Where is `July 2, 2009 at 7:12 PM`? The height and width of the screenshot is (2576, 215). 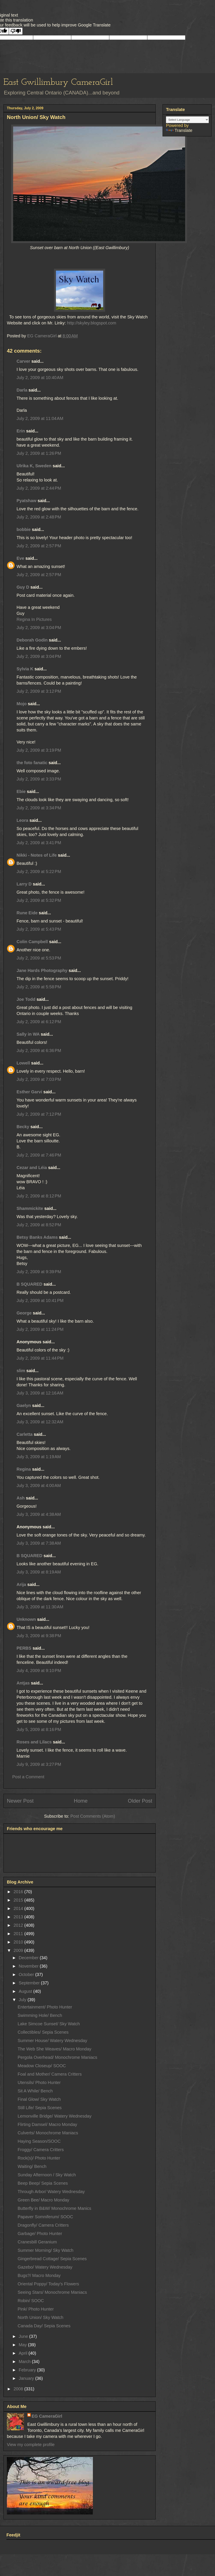 July 2, 2009 at 7:12 PM is located at coordinates (39, 1114).